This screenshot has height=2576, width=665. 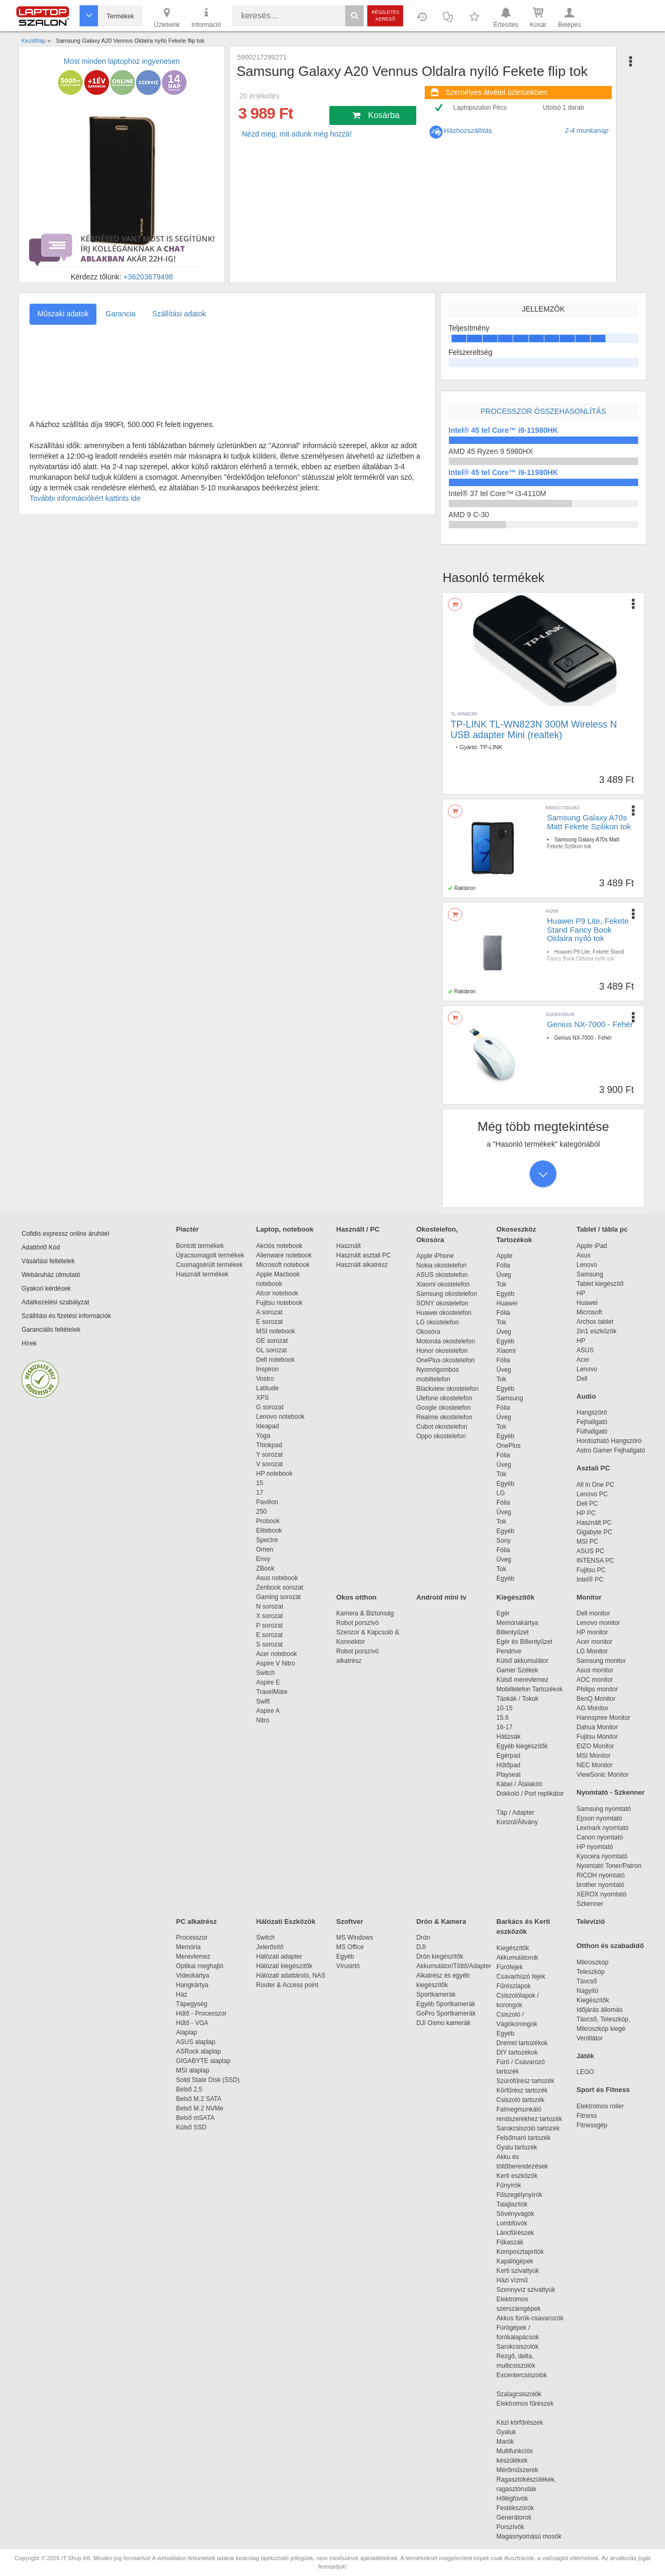 What do you see at coordinates (585, 2056) in the screenshot?
I see `Játék` at bounding box center [585, 2056].